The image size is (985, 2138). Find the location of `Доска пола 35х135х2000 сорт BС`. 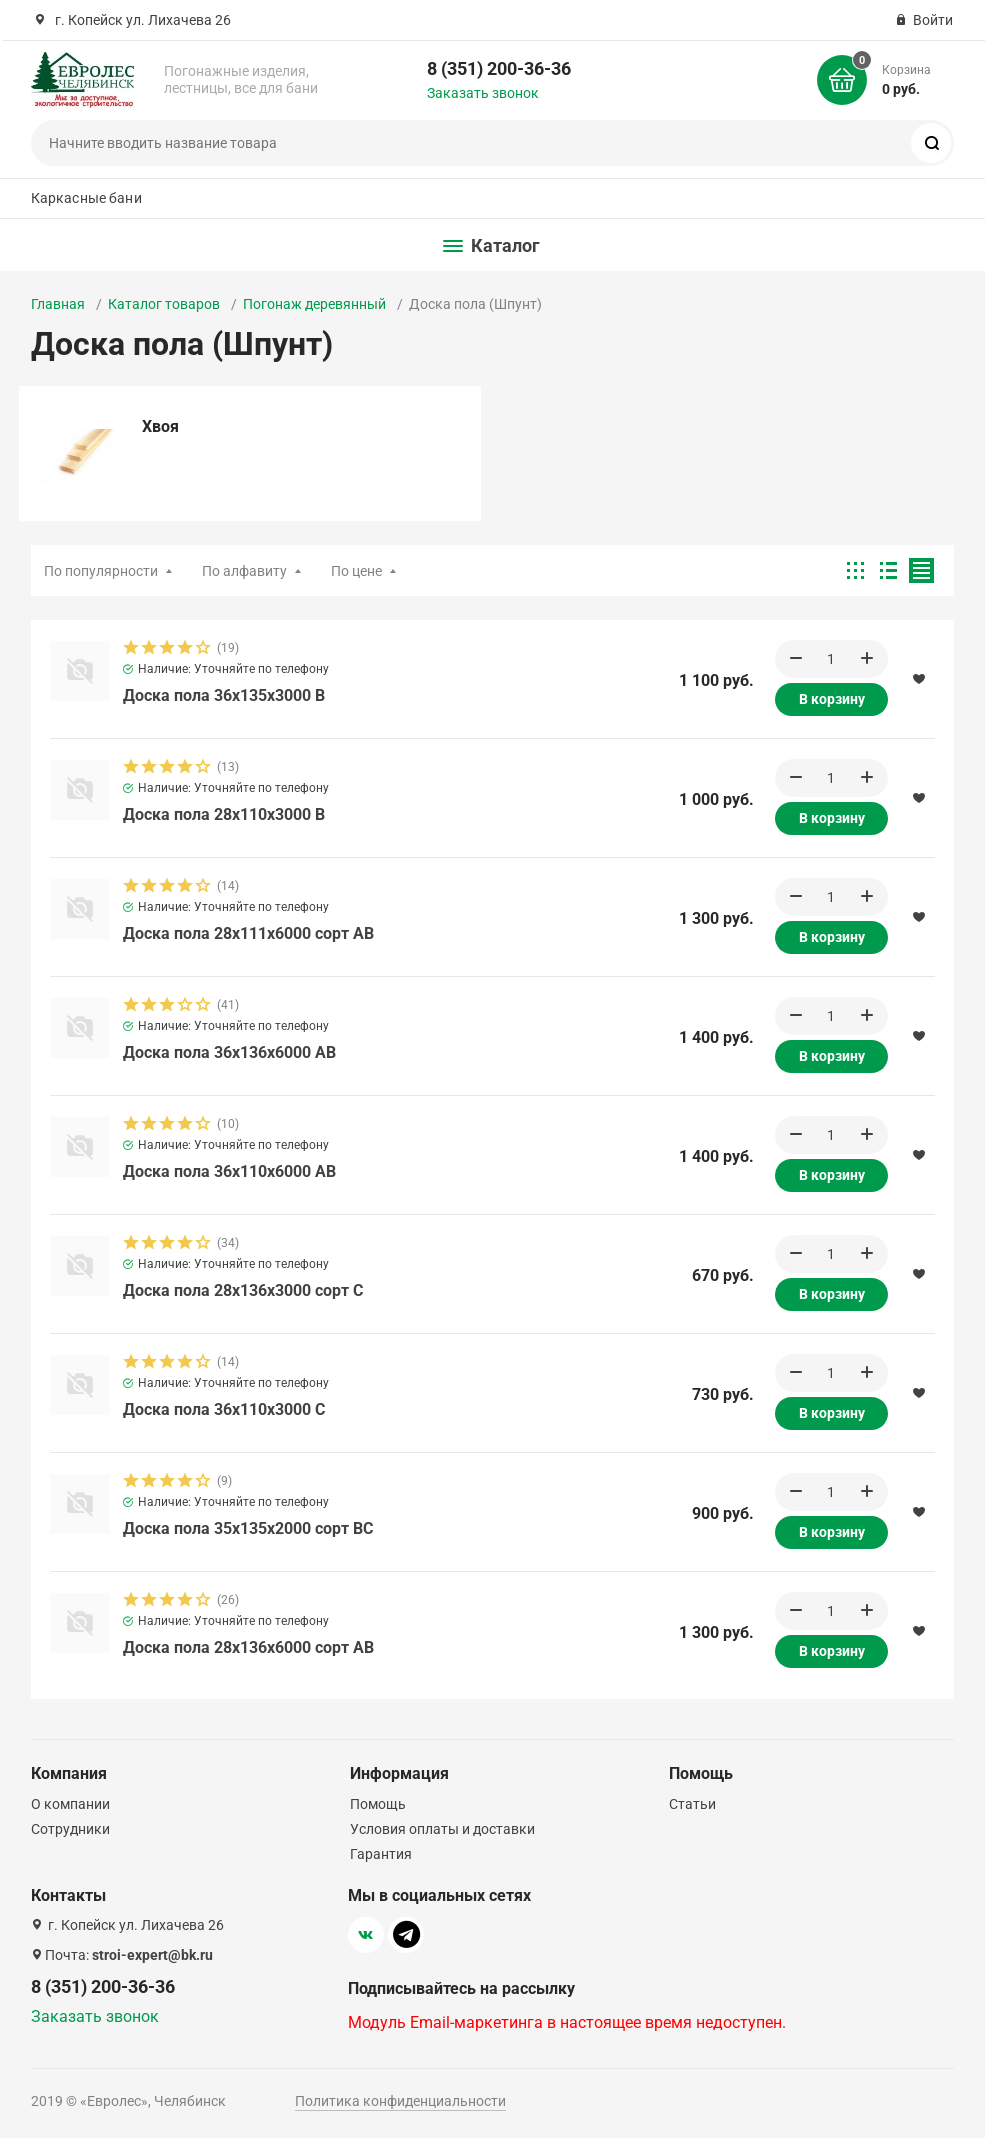

Доска пола 35х135х2000 сорт BС is located at coordinates (248, 1531).